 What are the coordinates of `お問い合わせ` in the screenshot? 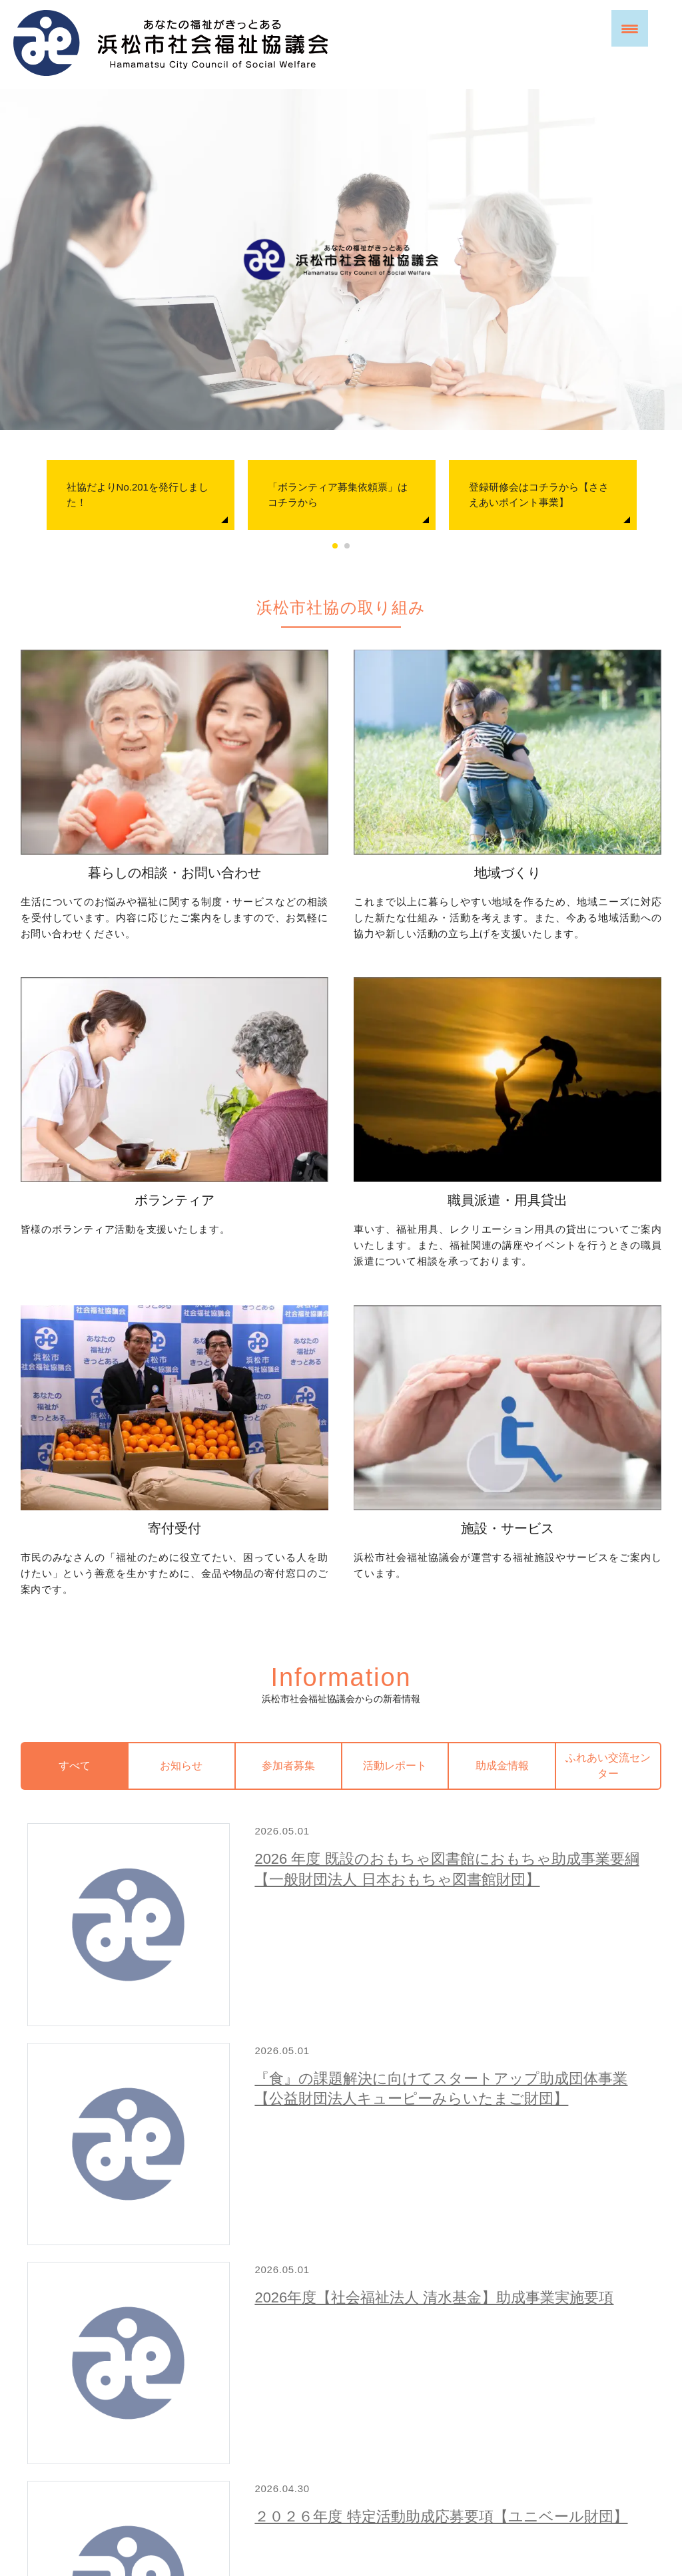 It's located at (346, 2370).